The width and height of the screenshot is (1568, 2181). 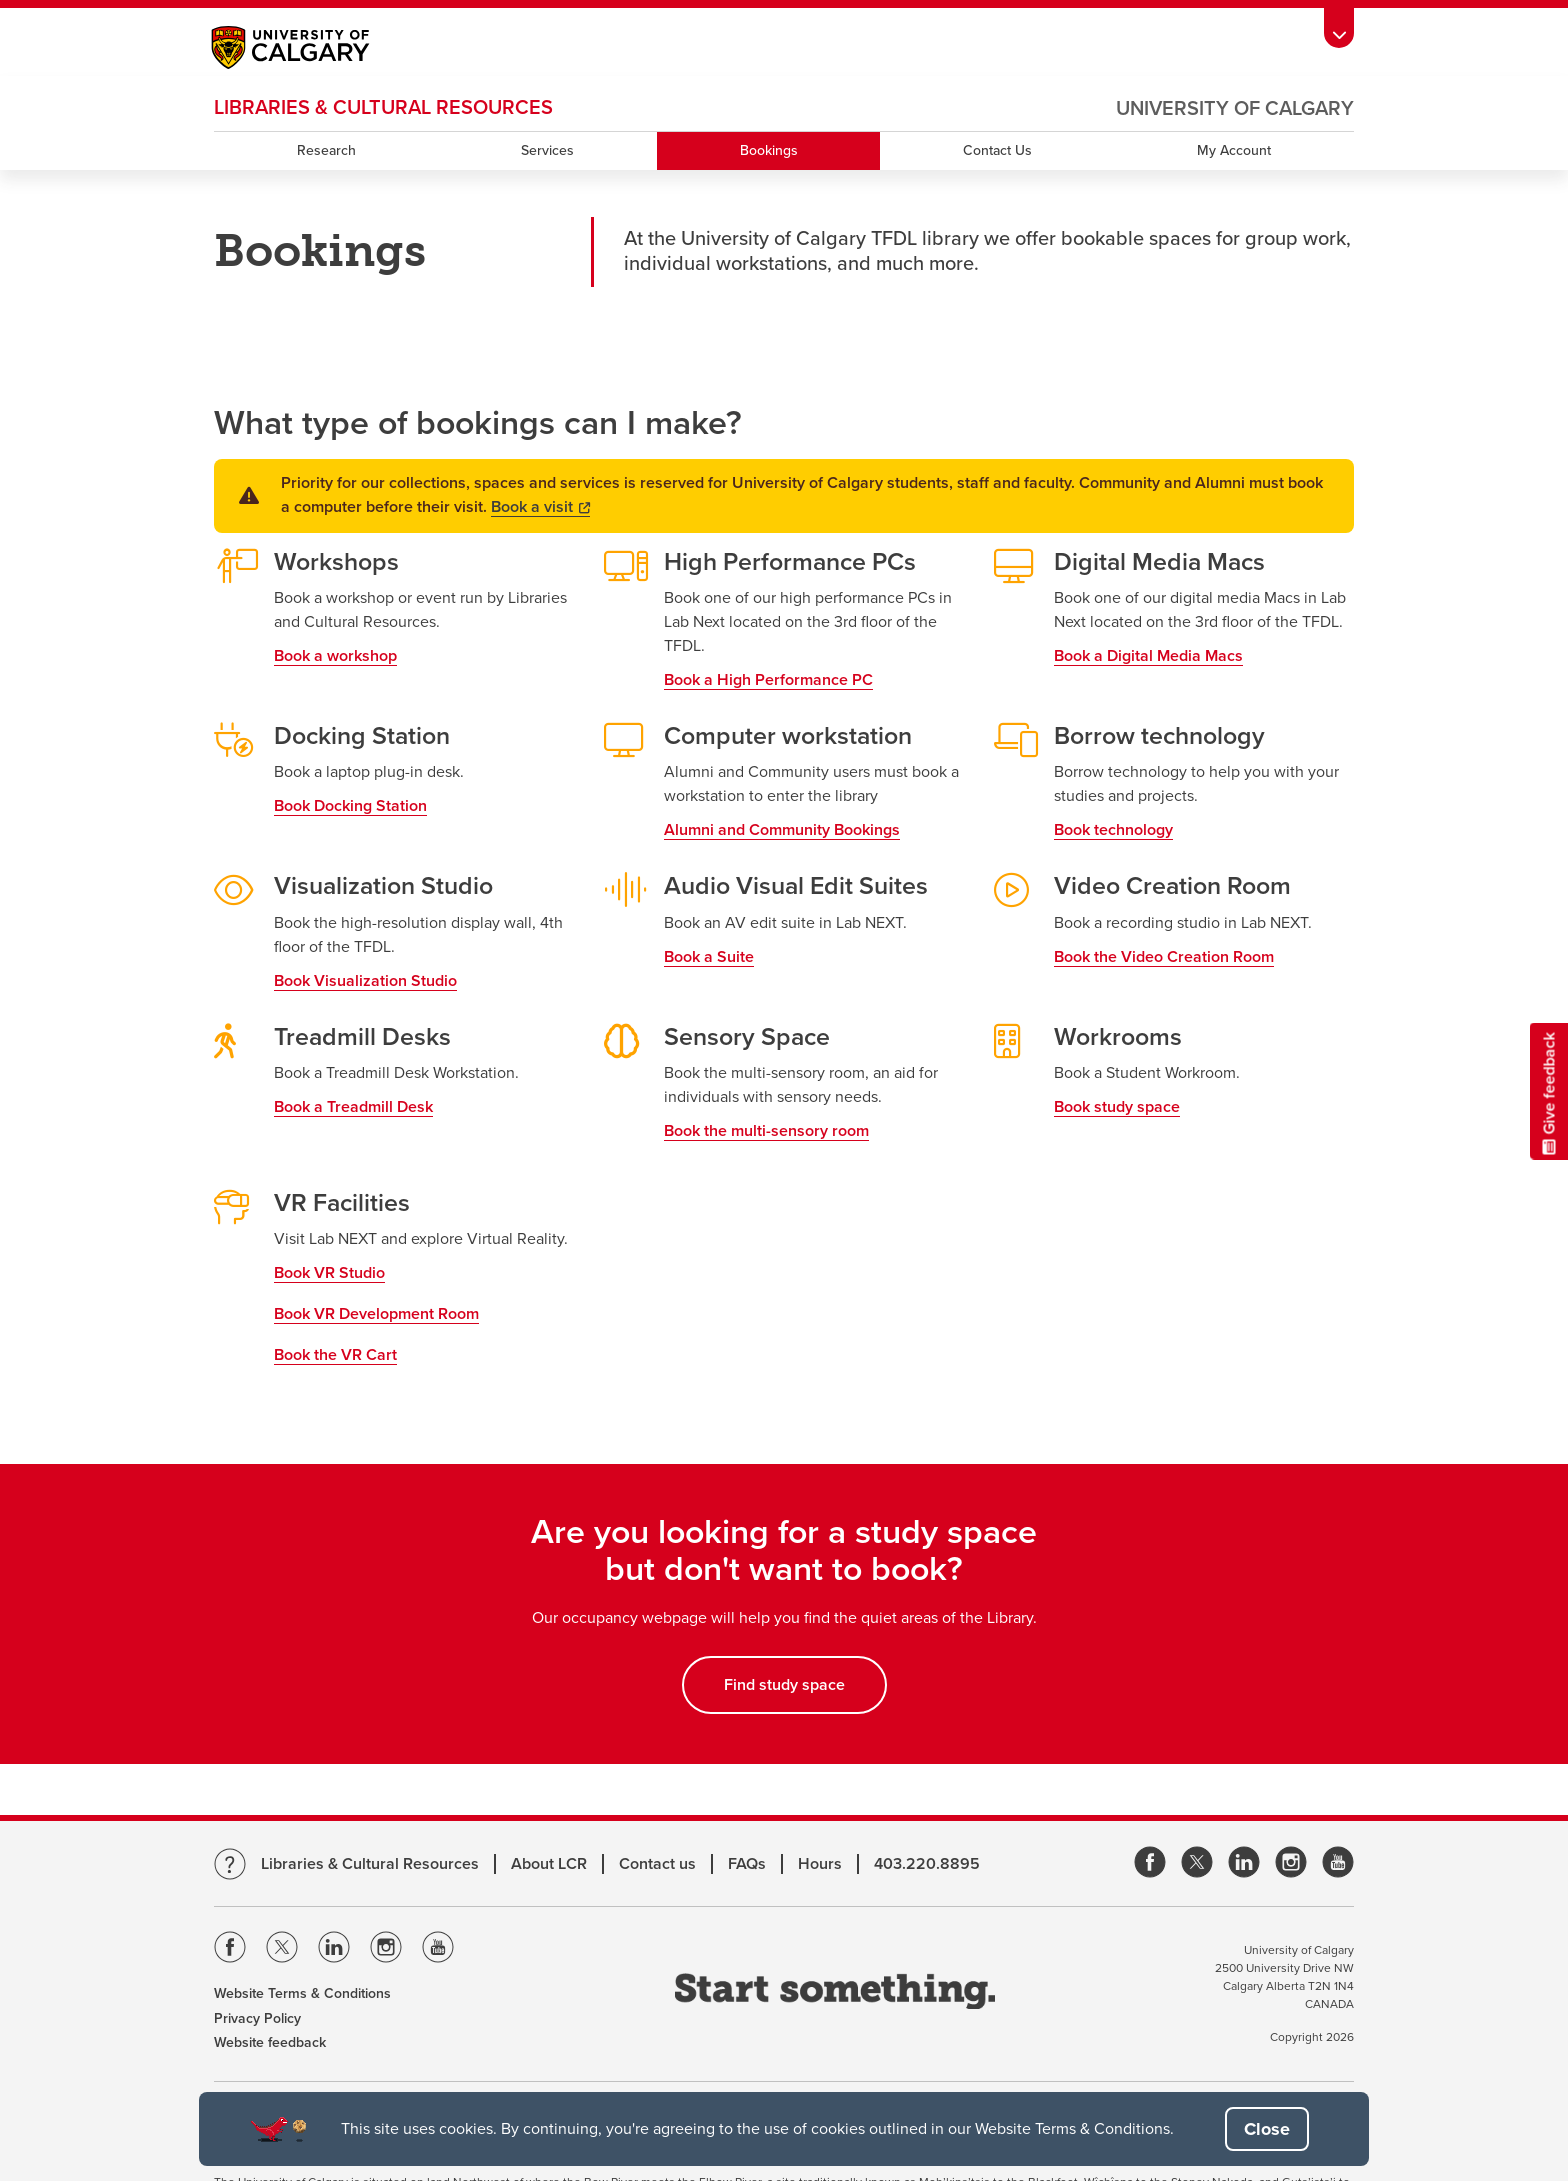 What do you see at coordinates (784, 1685) in the screenshot?
I see `Find study space [button]` at bounding box center [784, 1685].